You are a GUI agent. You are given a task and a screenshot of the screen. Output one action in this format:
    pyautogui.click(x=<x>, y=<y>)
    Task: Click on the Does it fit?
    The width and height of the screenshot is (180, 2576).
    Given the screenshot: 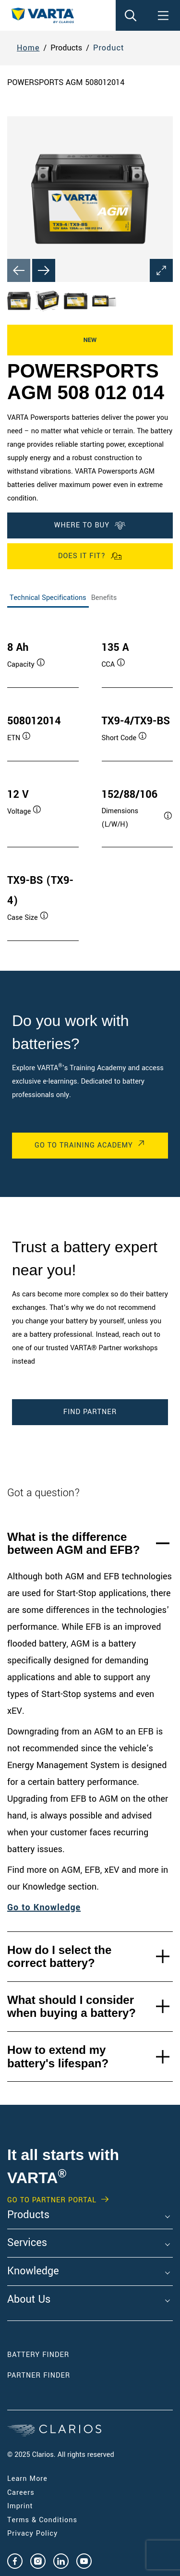 What is the action you would take?
    pyautogui.click(x=90, y=556)
    